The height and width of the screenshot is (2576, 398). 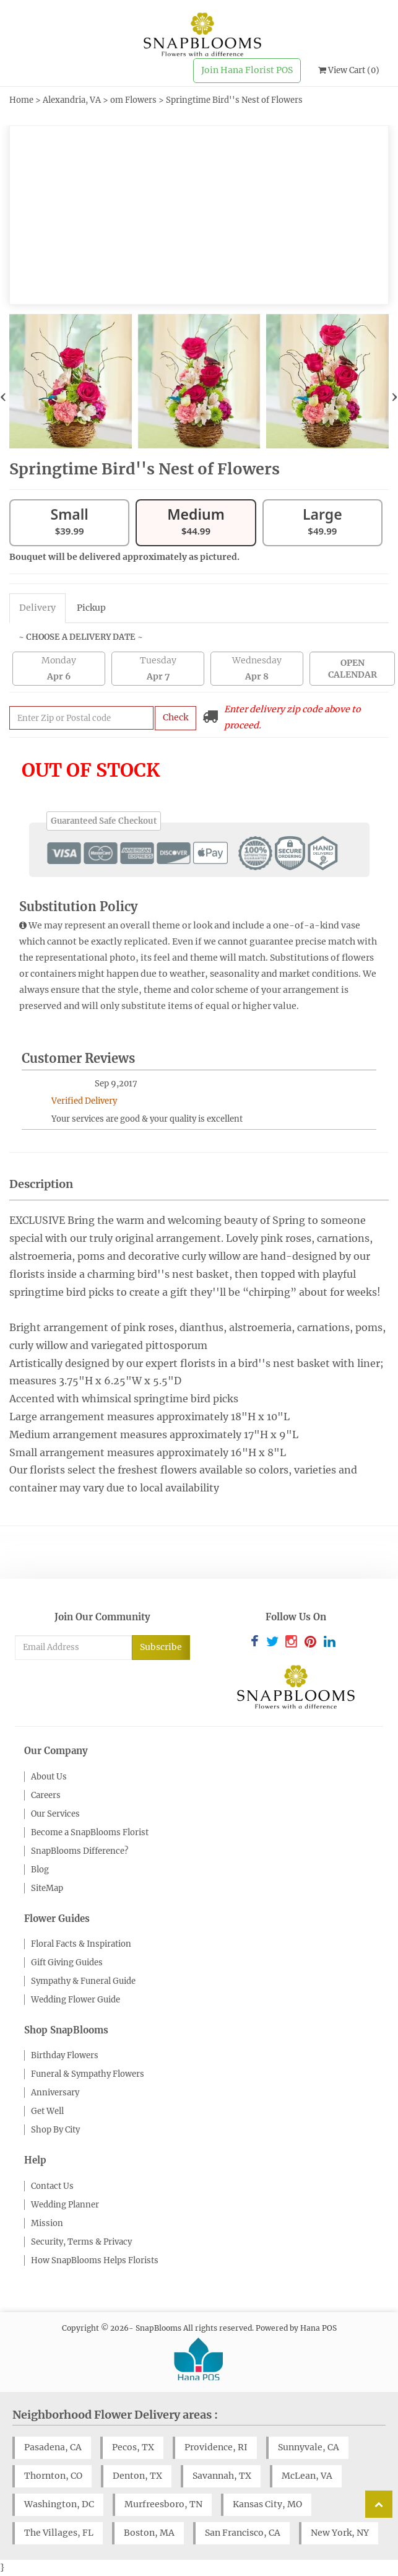 I want to click on Denton, TX, so click(x=137, y=2475).